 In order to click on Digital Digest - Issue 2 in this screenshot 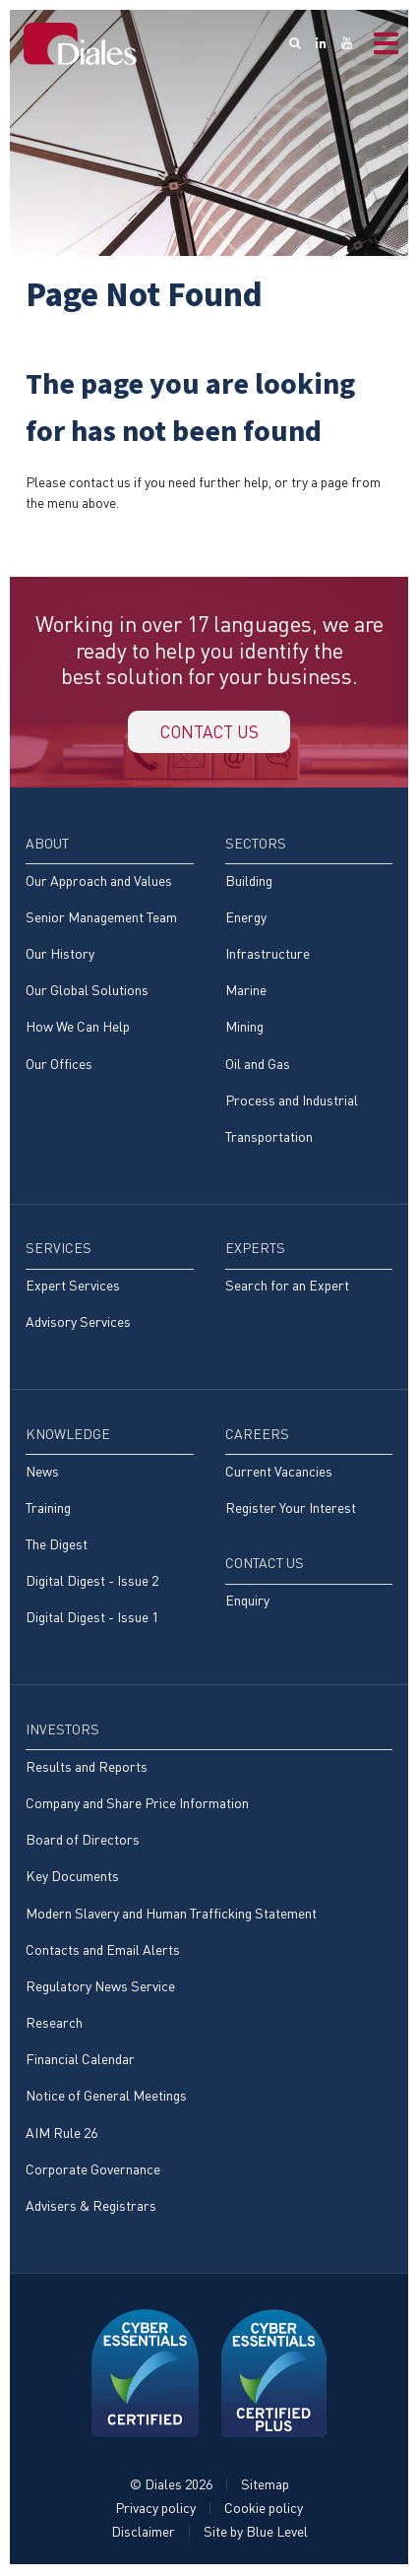, I will do `click(92, 1582)`.